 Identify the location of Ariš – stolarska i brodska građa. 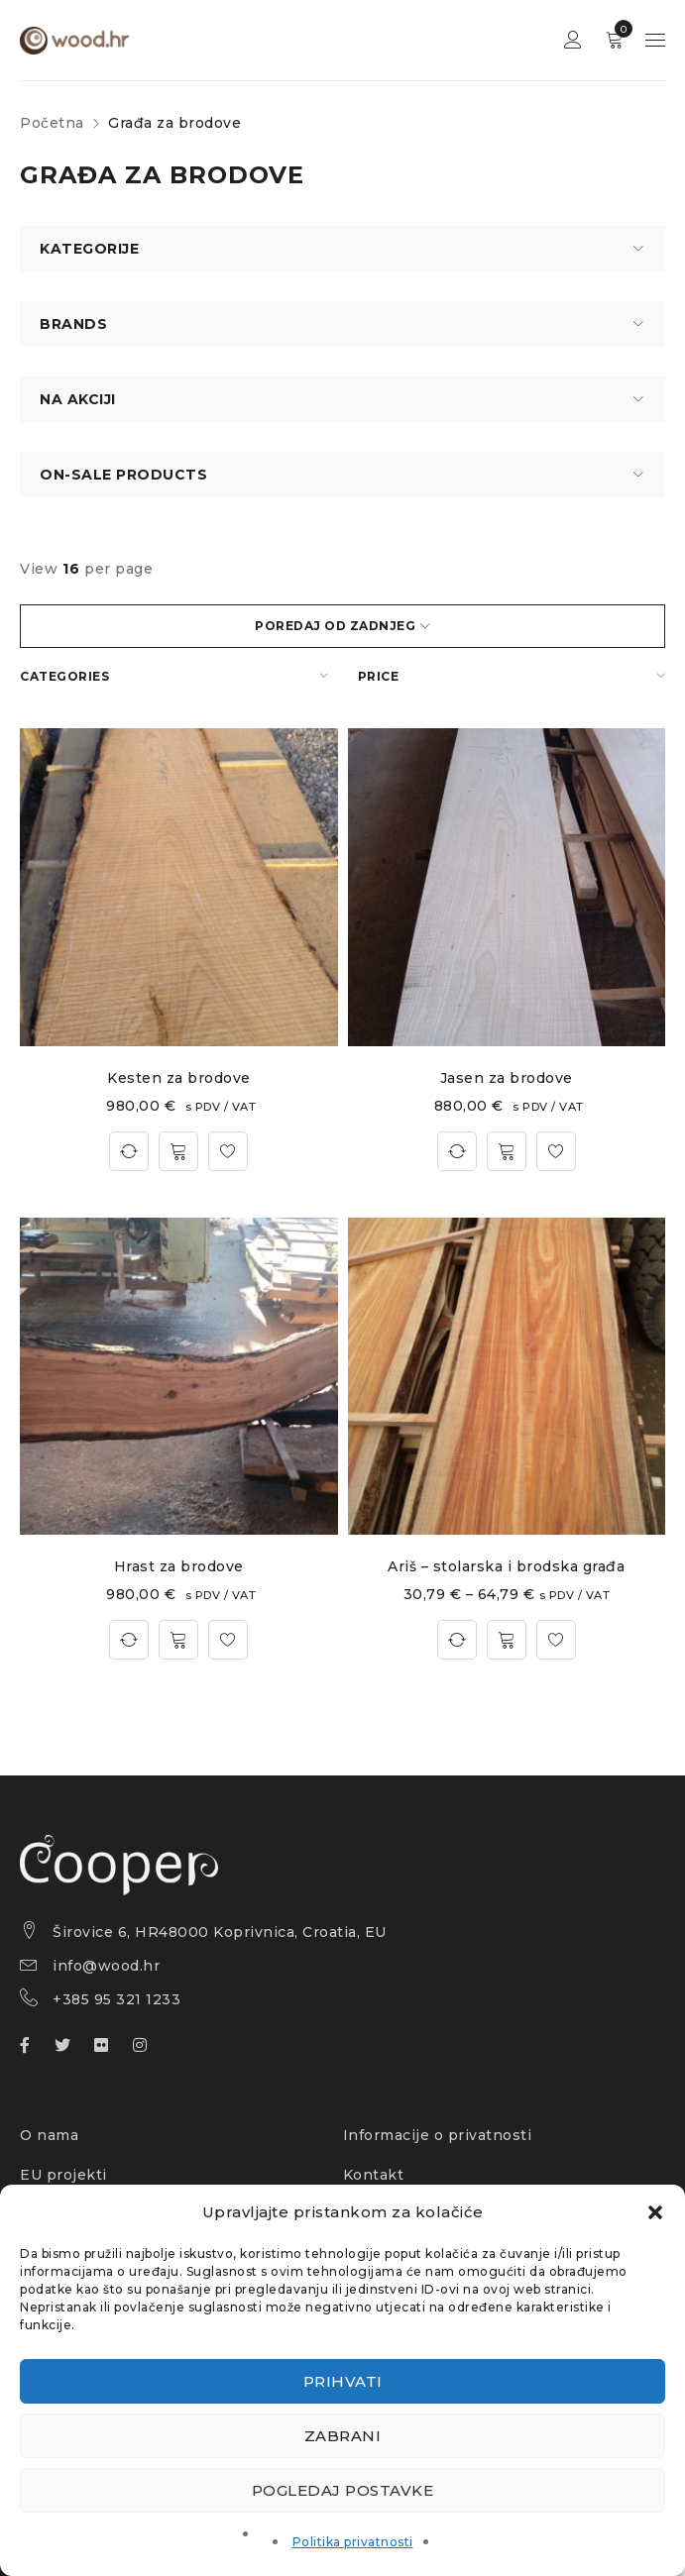
(506, 1566).